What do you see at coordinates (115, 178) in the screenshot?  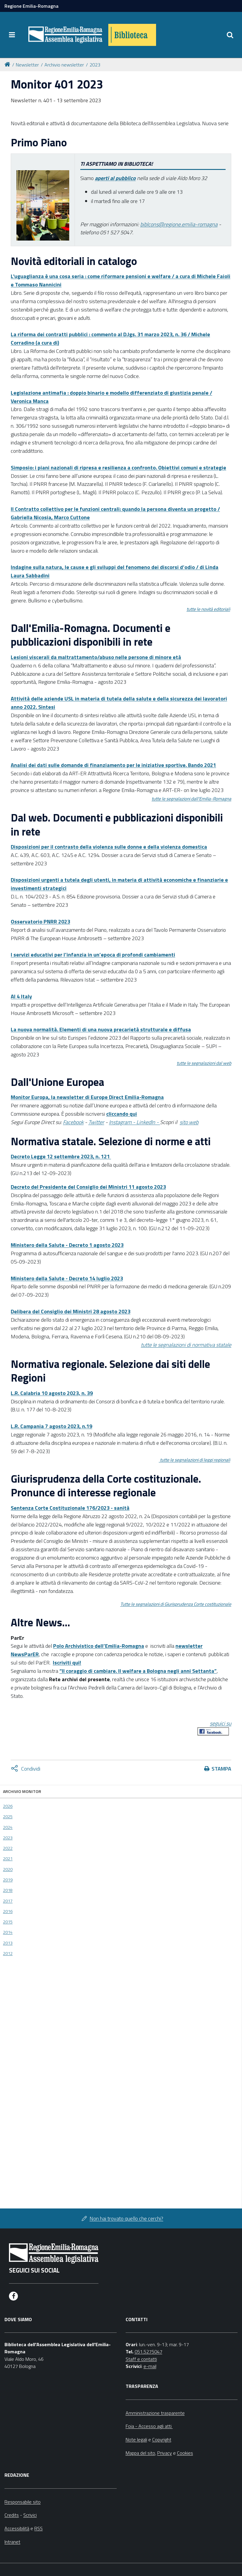 I see `aperti al pubblico` at bounding box center [115, 178].